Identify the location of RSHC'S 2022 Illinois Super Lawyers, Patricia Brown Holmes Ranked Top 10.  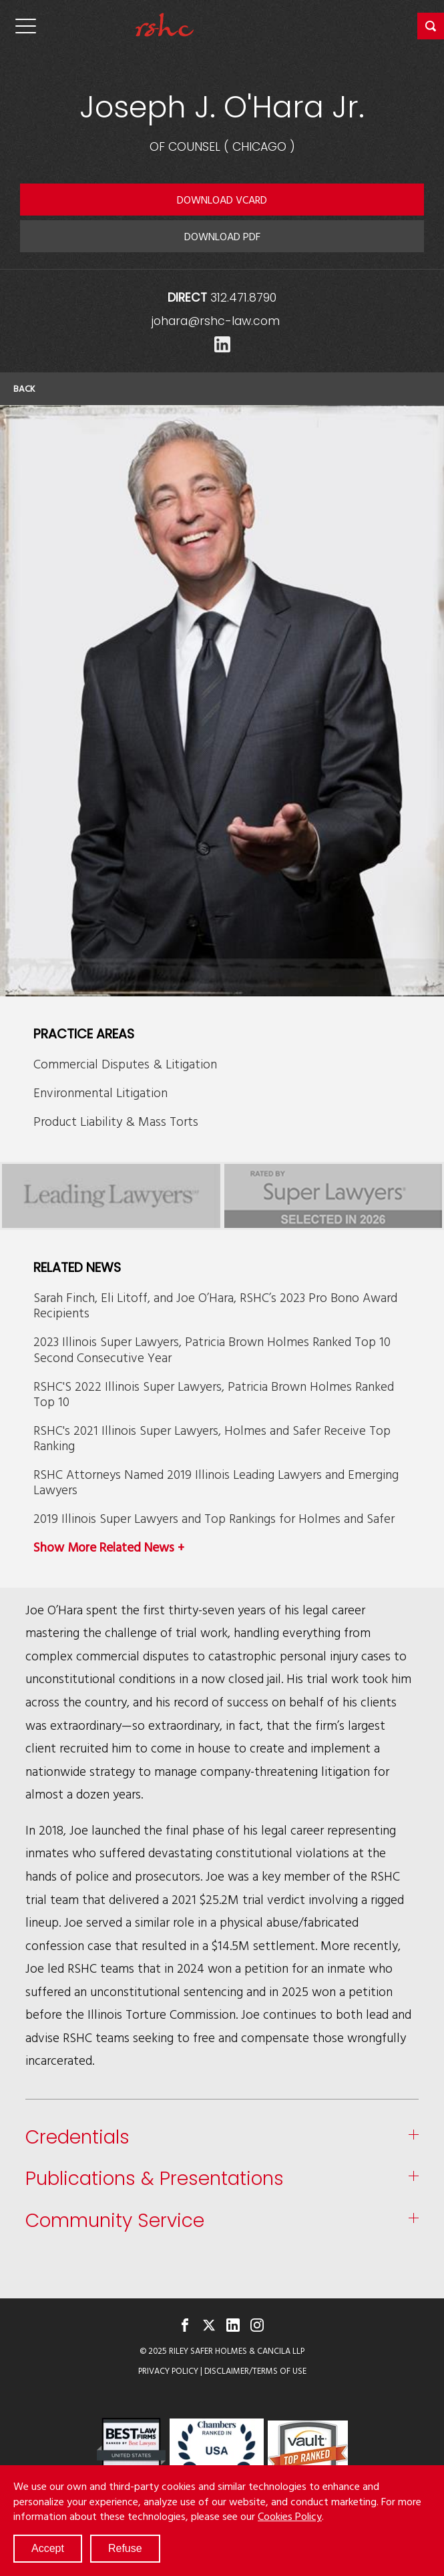
(213, 1393).